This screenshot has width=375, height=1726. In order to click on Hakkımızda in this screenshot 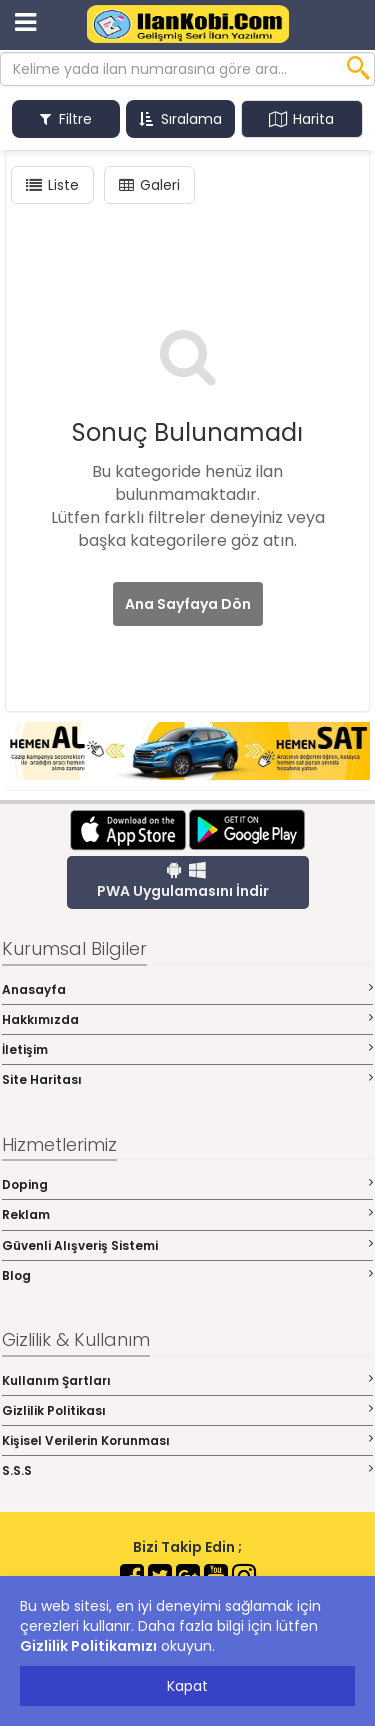, I will do `click(187, 1019)`.